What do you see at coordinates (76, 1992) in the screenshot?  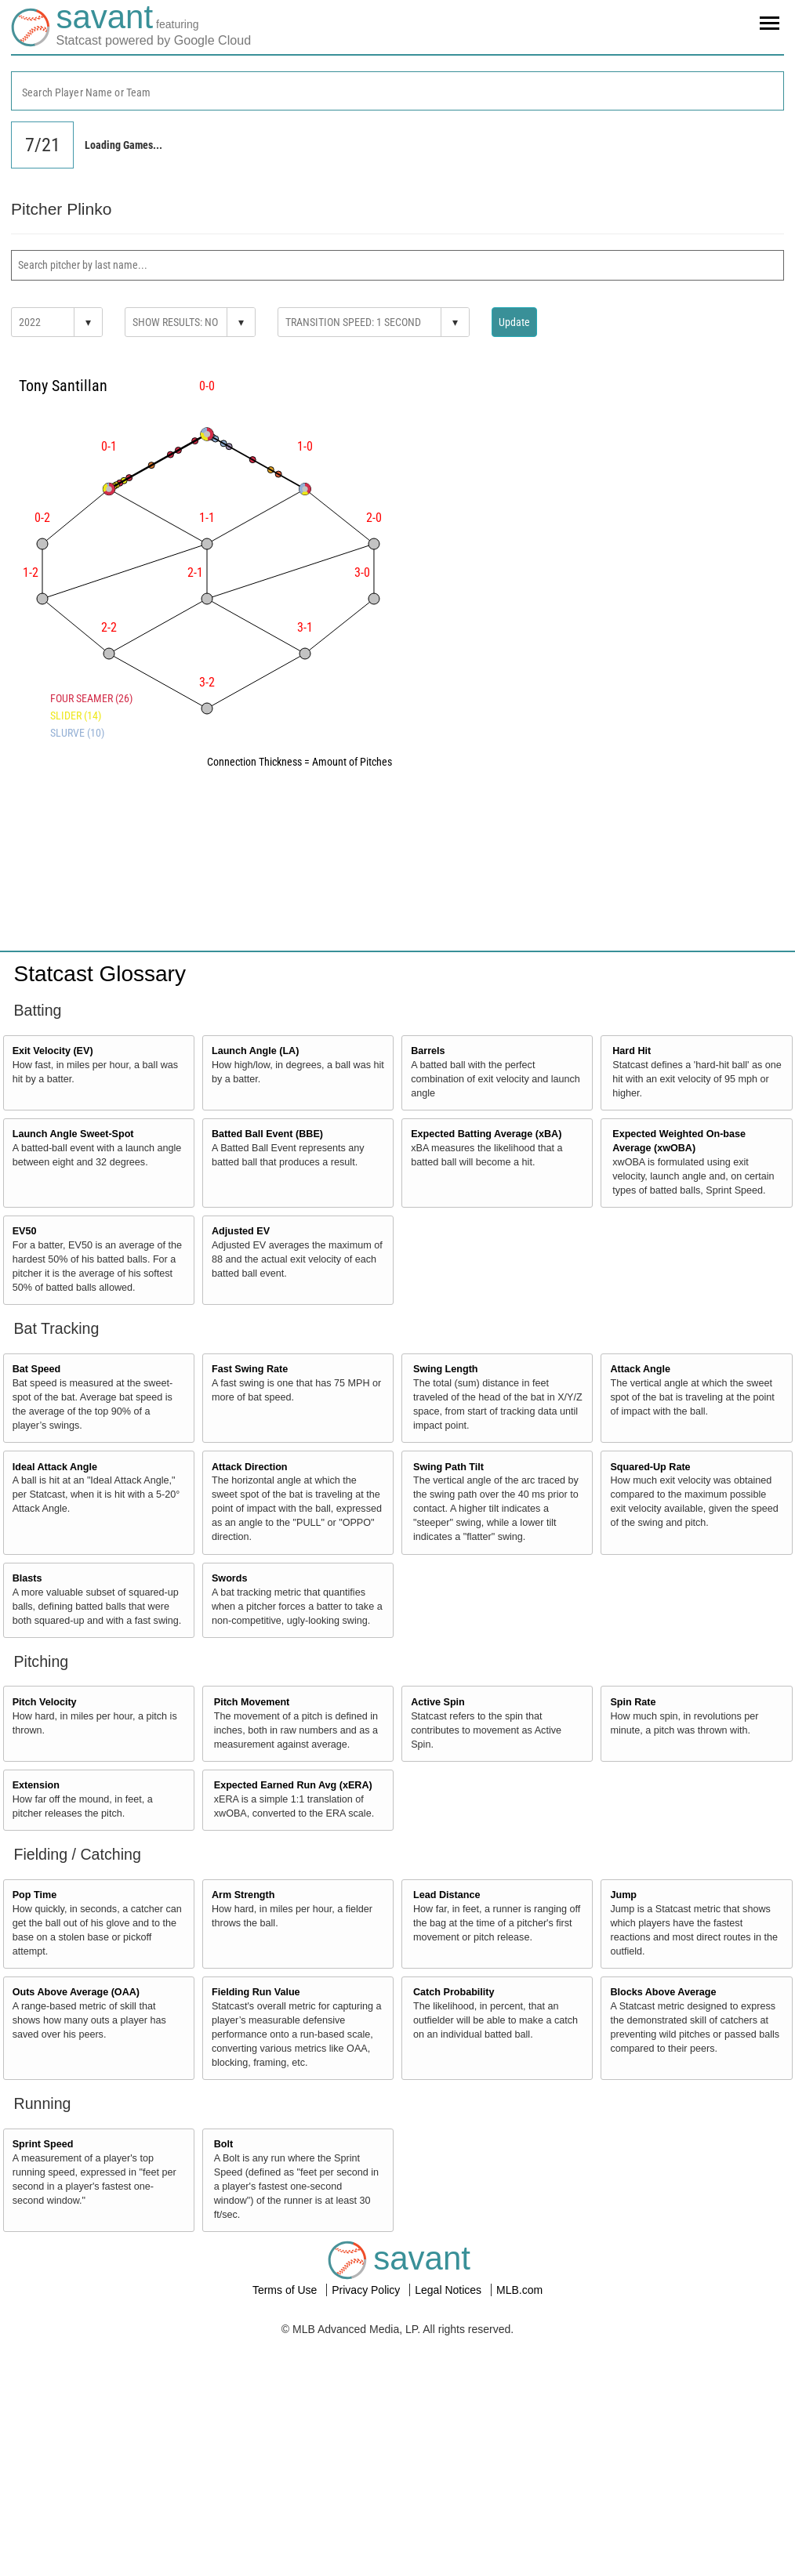 I see `Outs Above Average (OAA)` at bounding box center [76, 1992].